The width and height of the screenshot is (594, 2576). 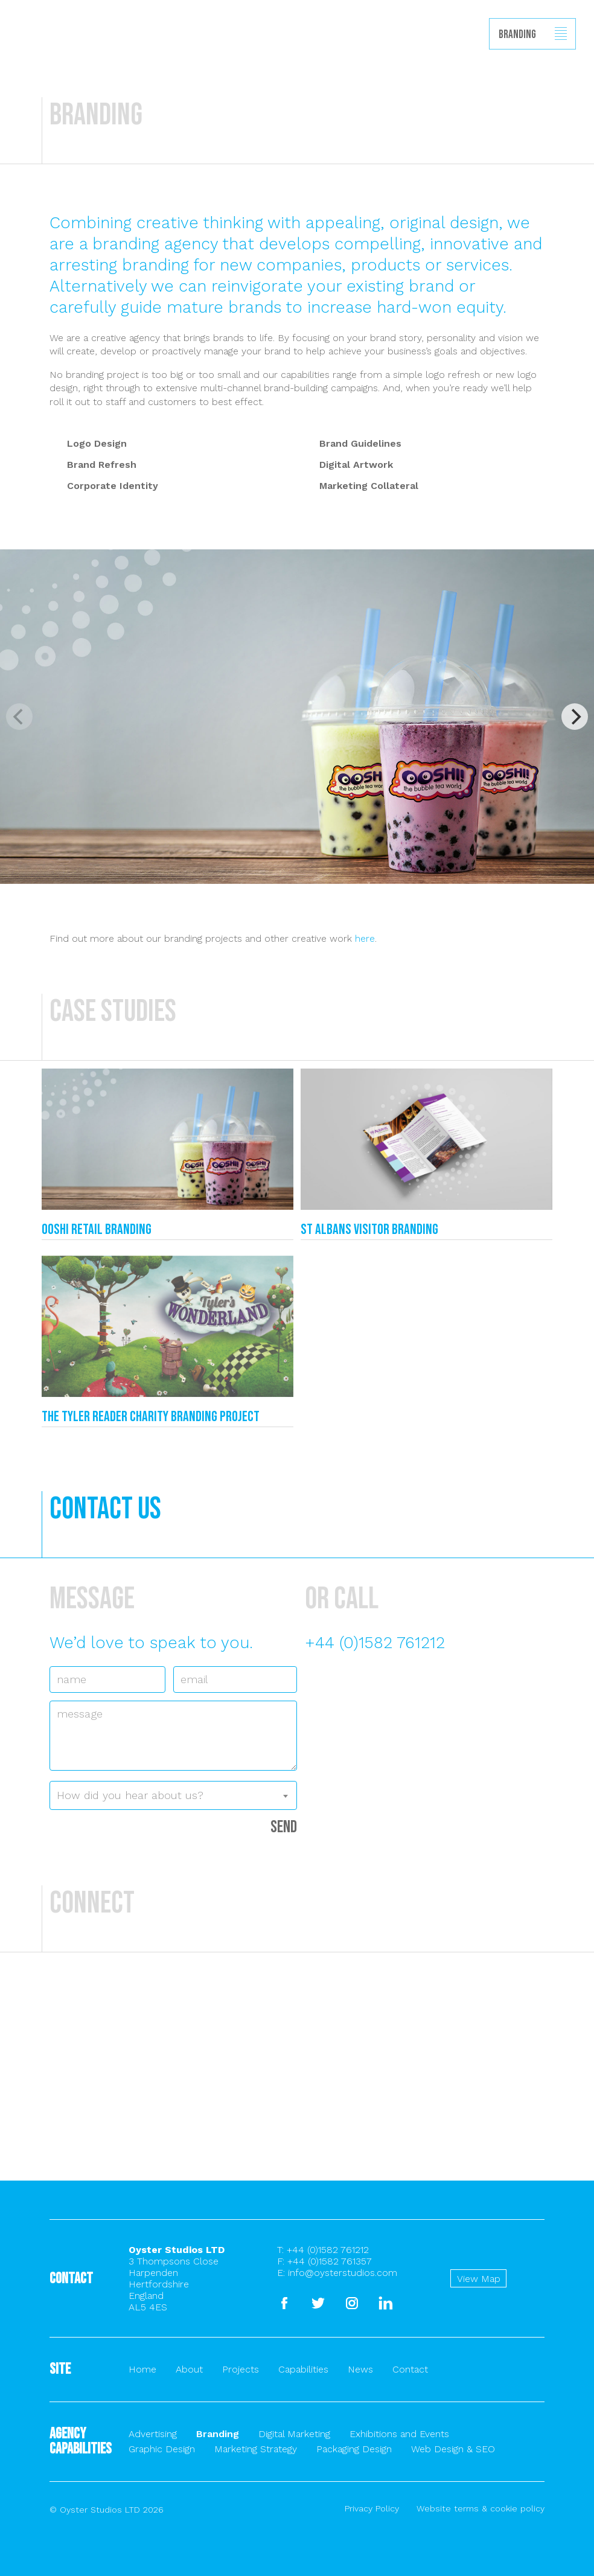 What do you see at coordinates (574, 716) in the screenshot?
I see `[Next]` at bounding box center [574, 716].